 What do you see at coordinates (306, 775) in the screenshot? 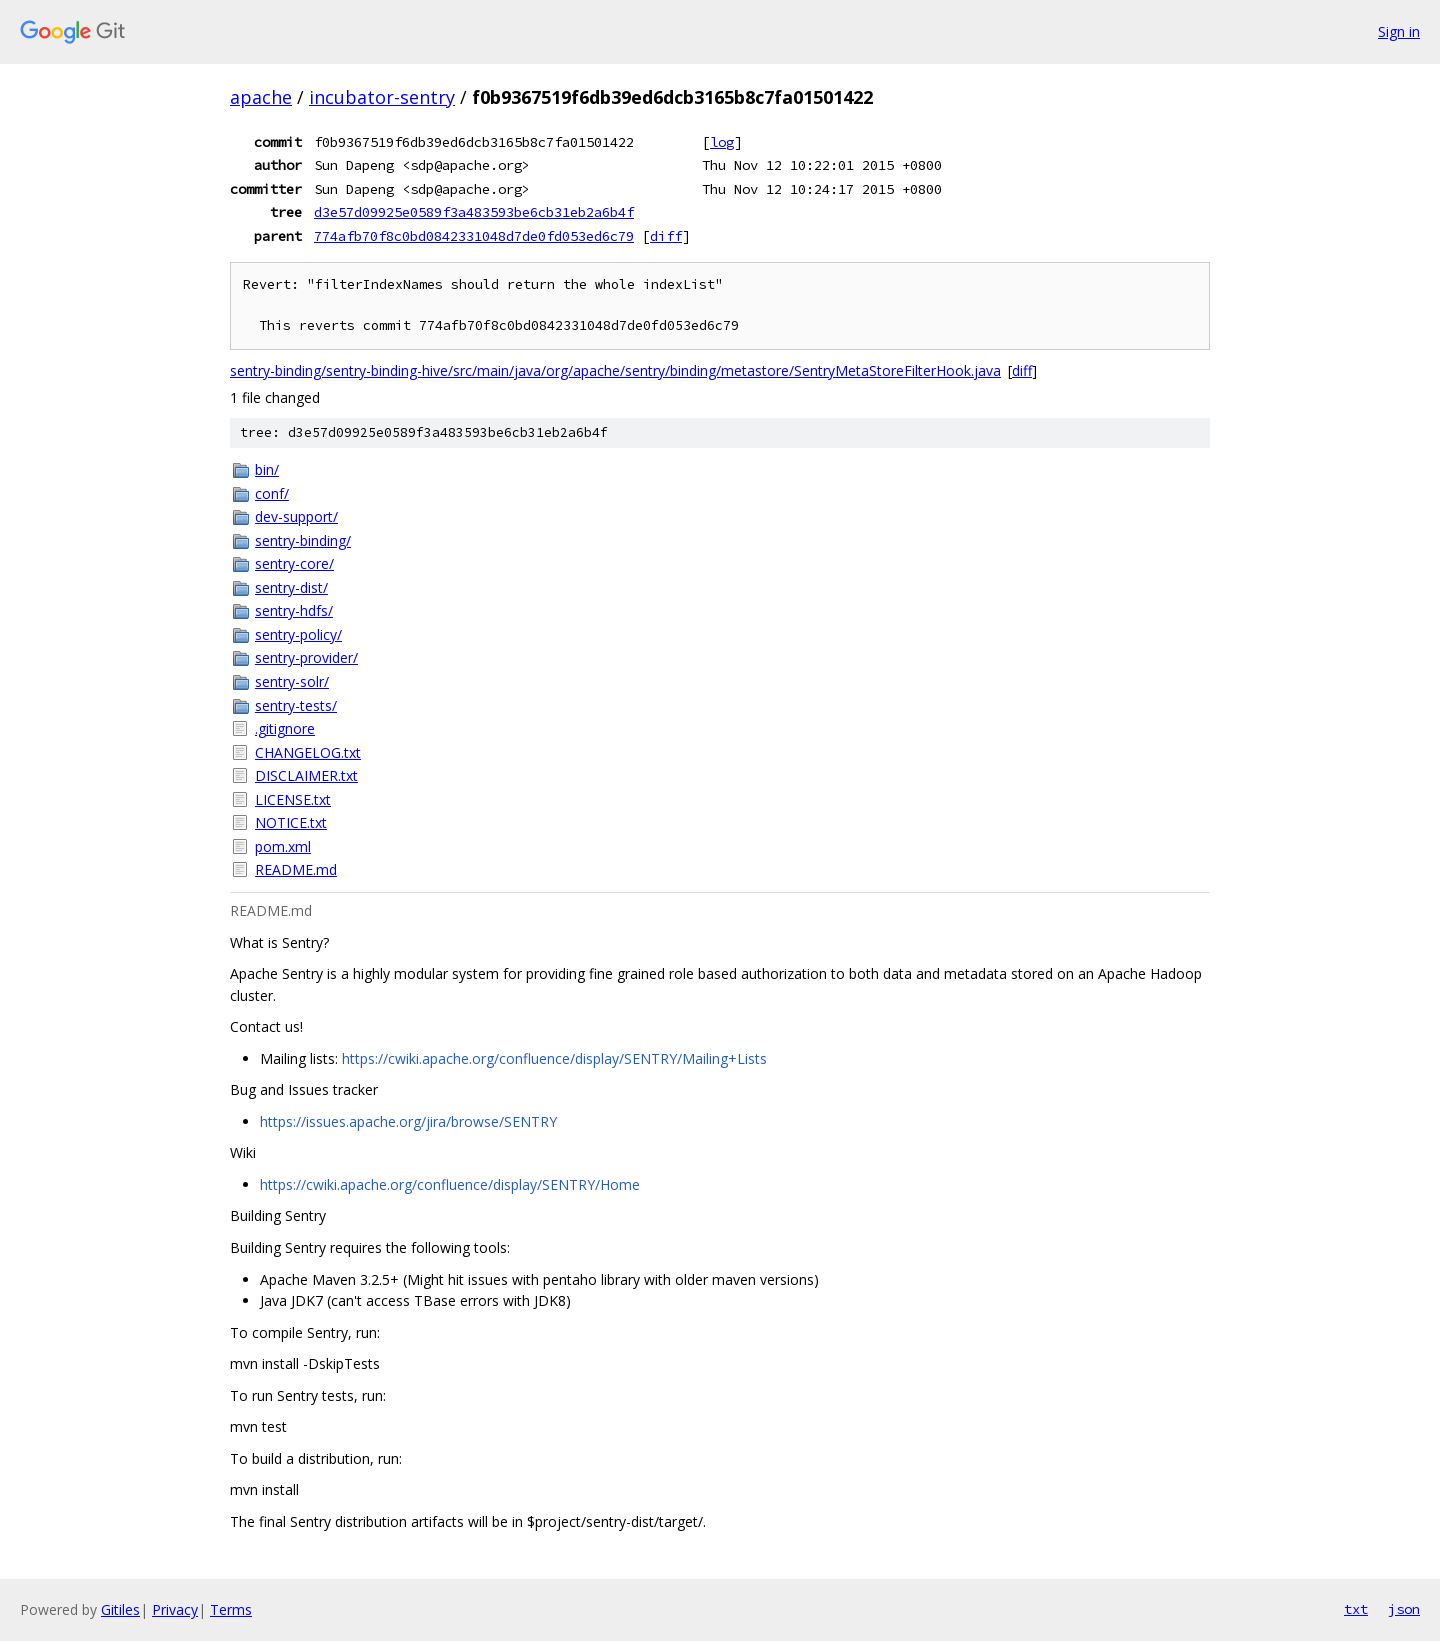
I see `DISCLAIMER.txt` at bounding box center [306, 775].